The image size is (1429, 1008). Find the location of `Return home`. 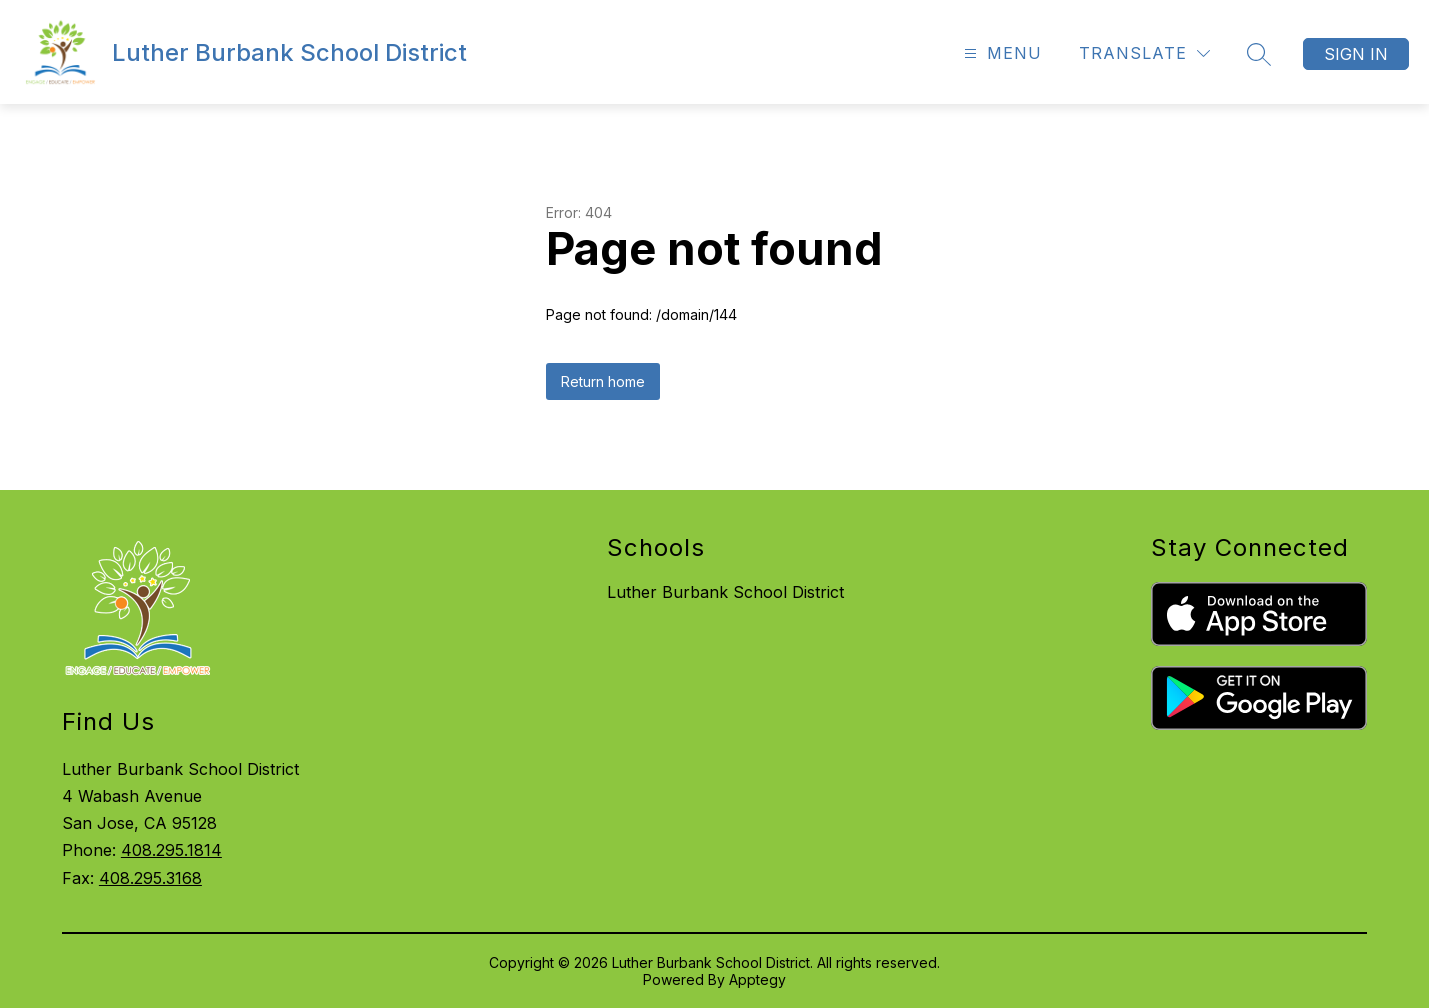

Return home is located at coordinates (603, 381).